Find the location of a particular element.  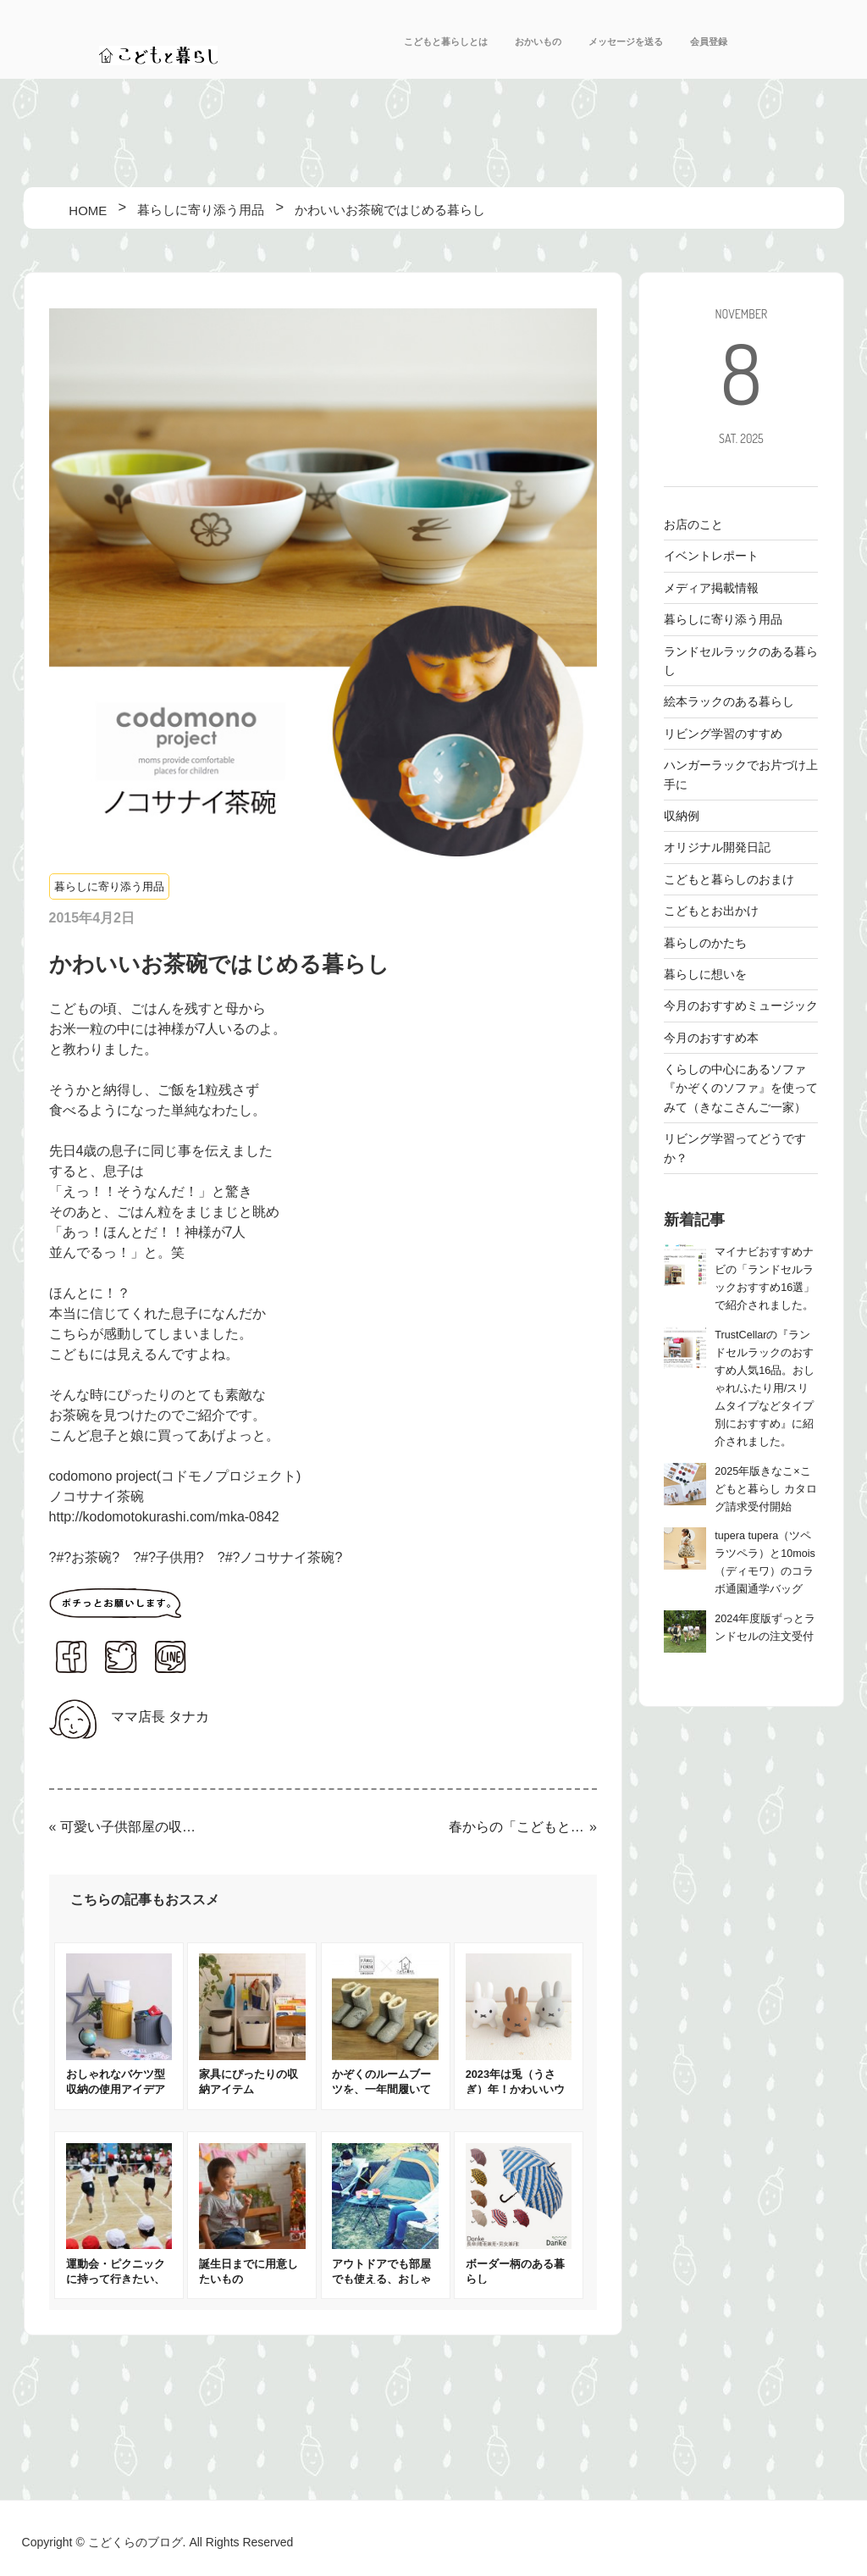

TrustCellarの『ランドセルラックのおすすめ人気16品。おしゃれ/ふたり用/スリムタイプなどタイプ別におすすめ』に紹介されました。 is located at coordinates (765, 1388).